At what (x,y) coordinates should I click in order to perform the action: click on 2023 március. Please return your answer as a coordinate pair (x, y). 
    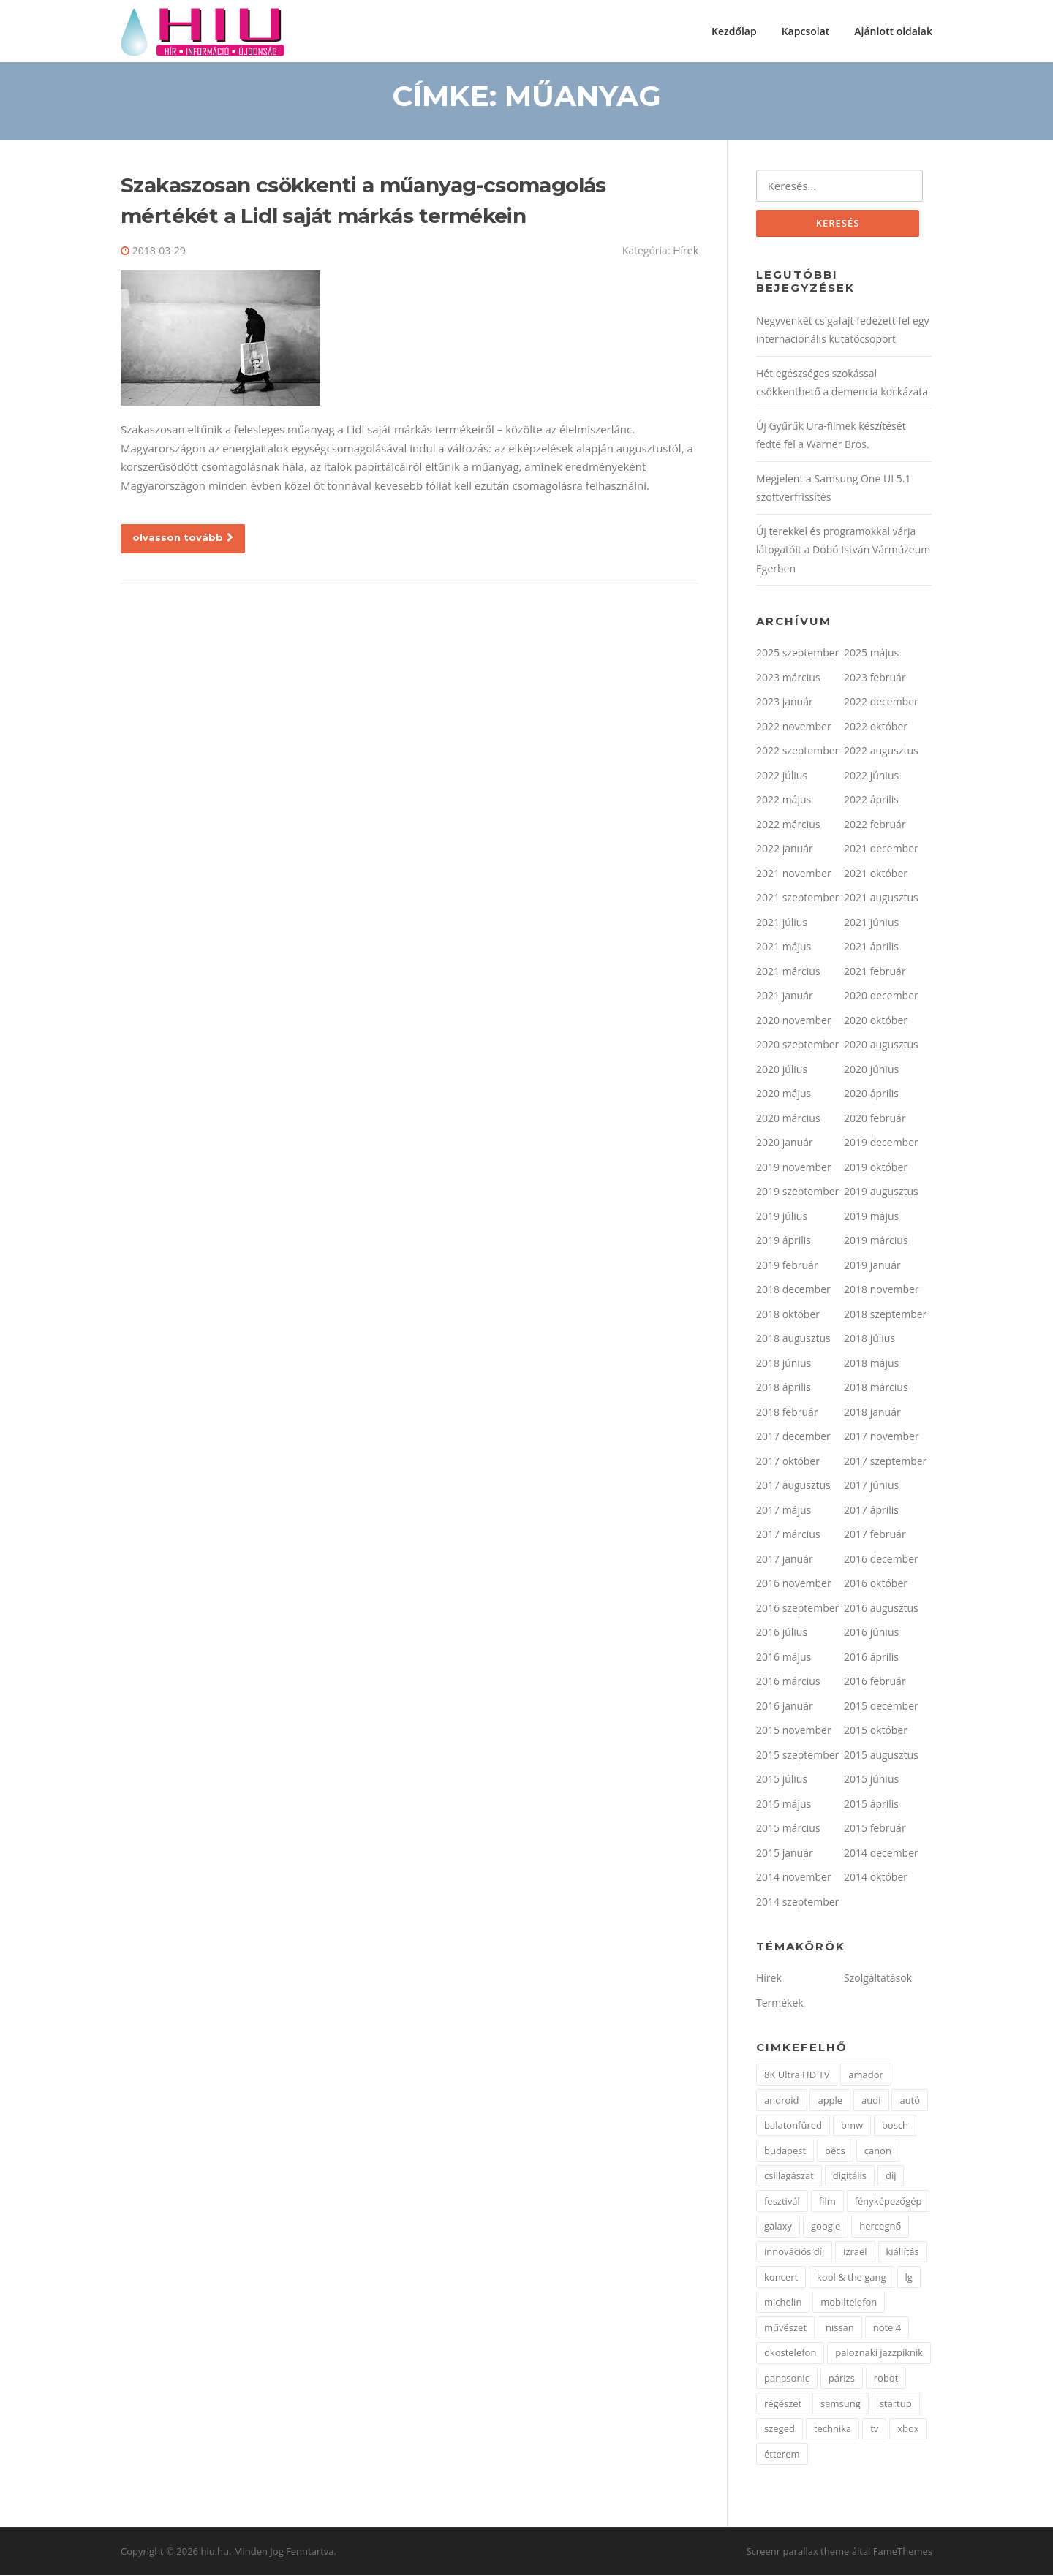
    Looking at the image, I should click on (788, 679).